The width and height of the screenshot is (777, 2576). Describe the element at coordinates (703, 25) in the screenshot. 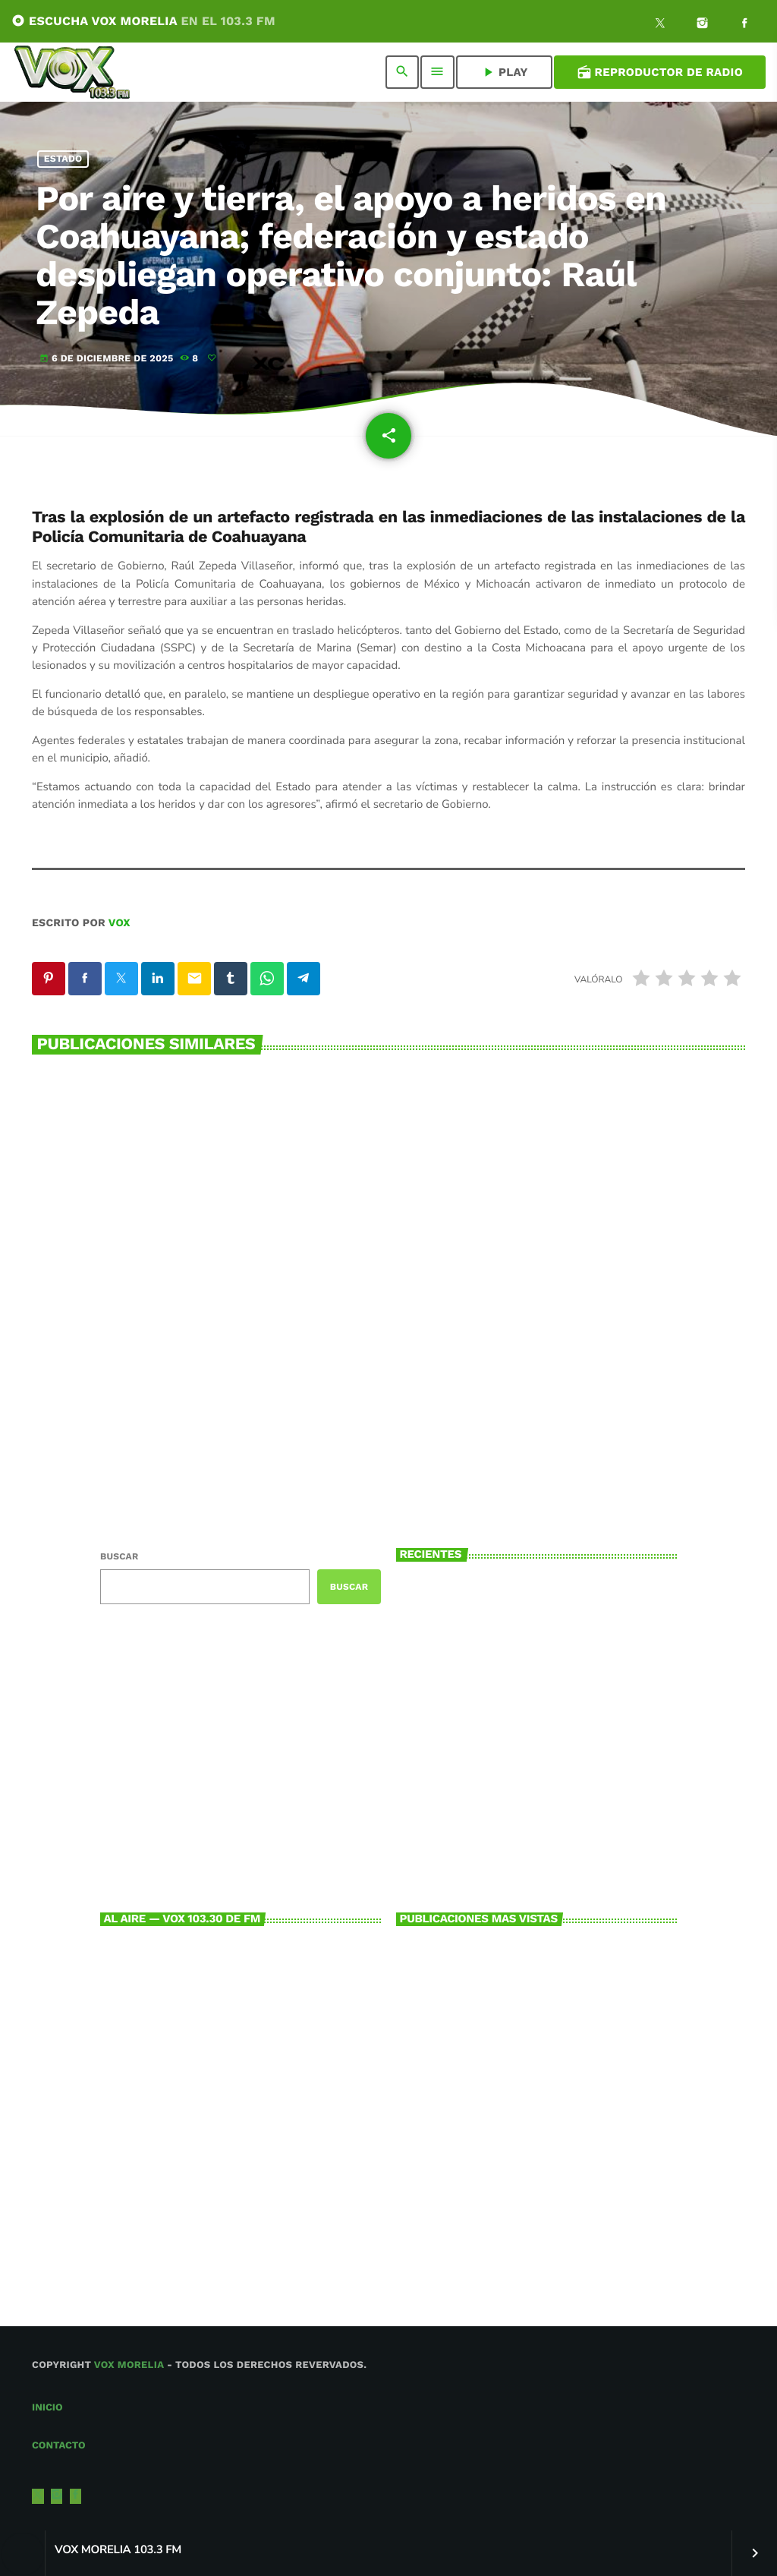

I see `[Instagram]` at that location.